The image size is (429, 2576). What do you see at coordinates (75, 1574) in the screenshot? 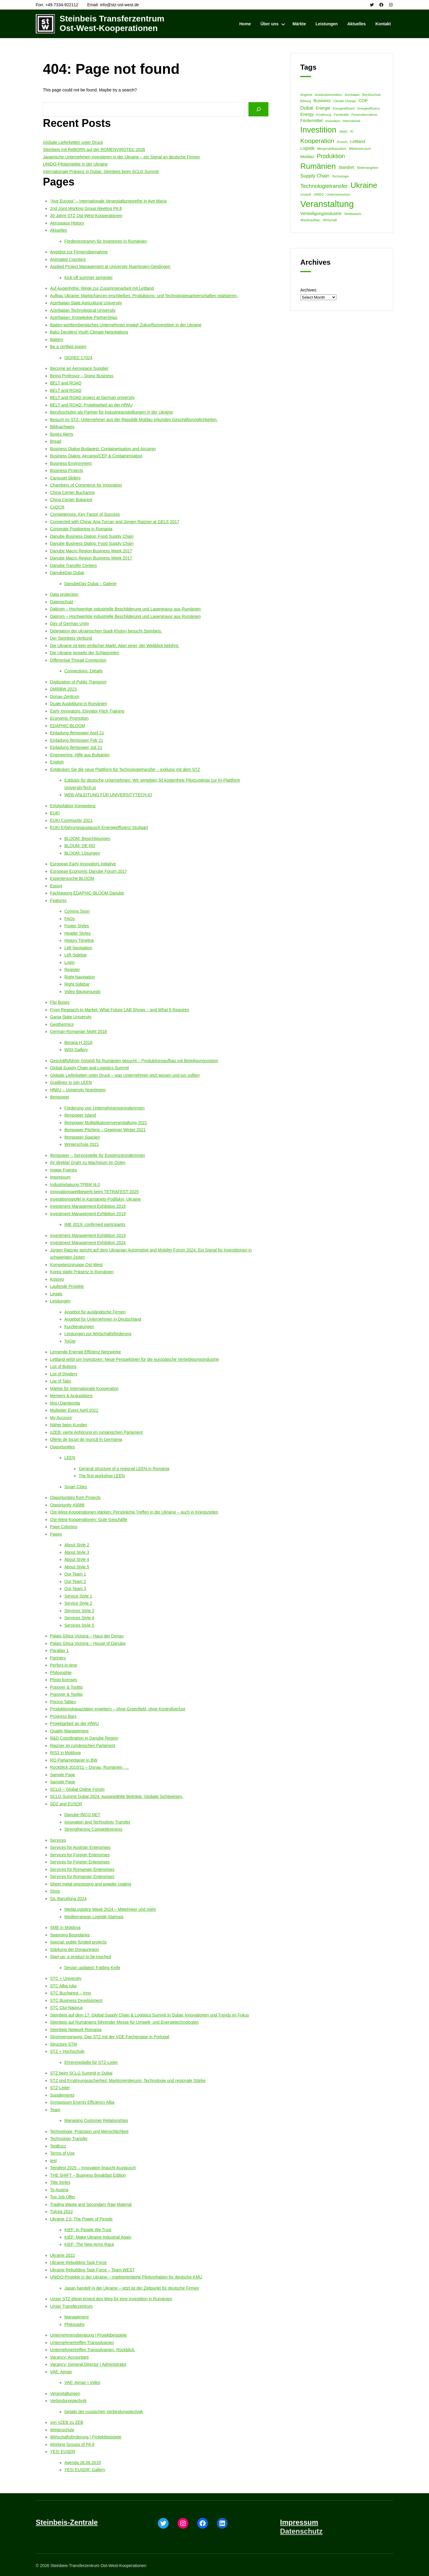
I see `Our Team 1` at bounding box center [75, 1574].